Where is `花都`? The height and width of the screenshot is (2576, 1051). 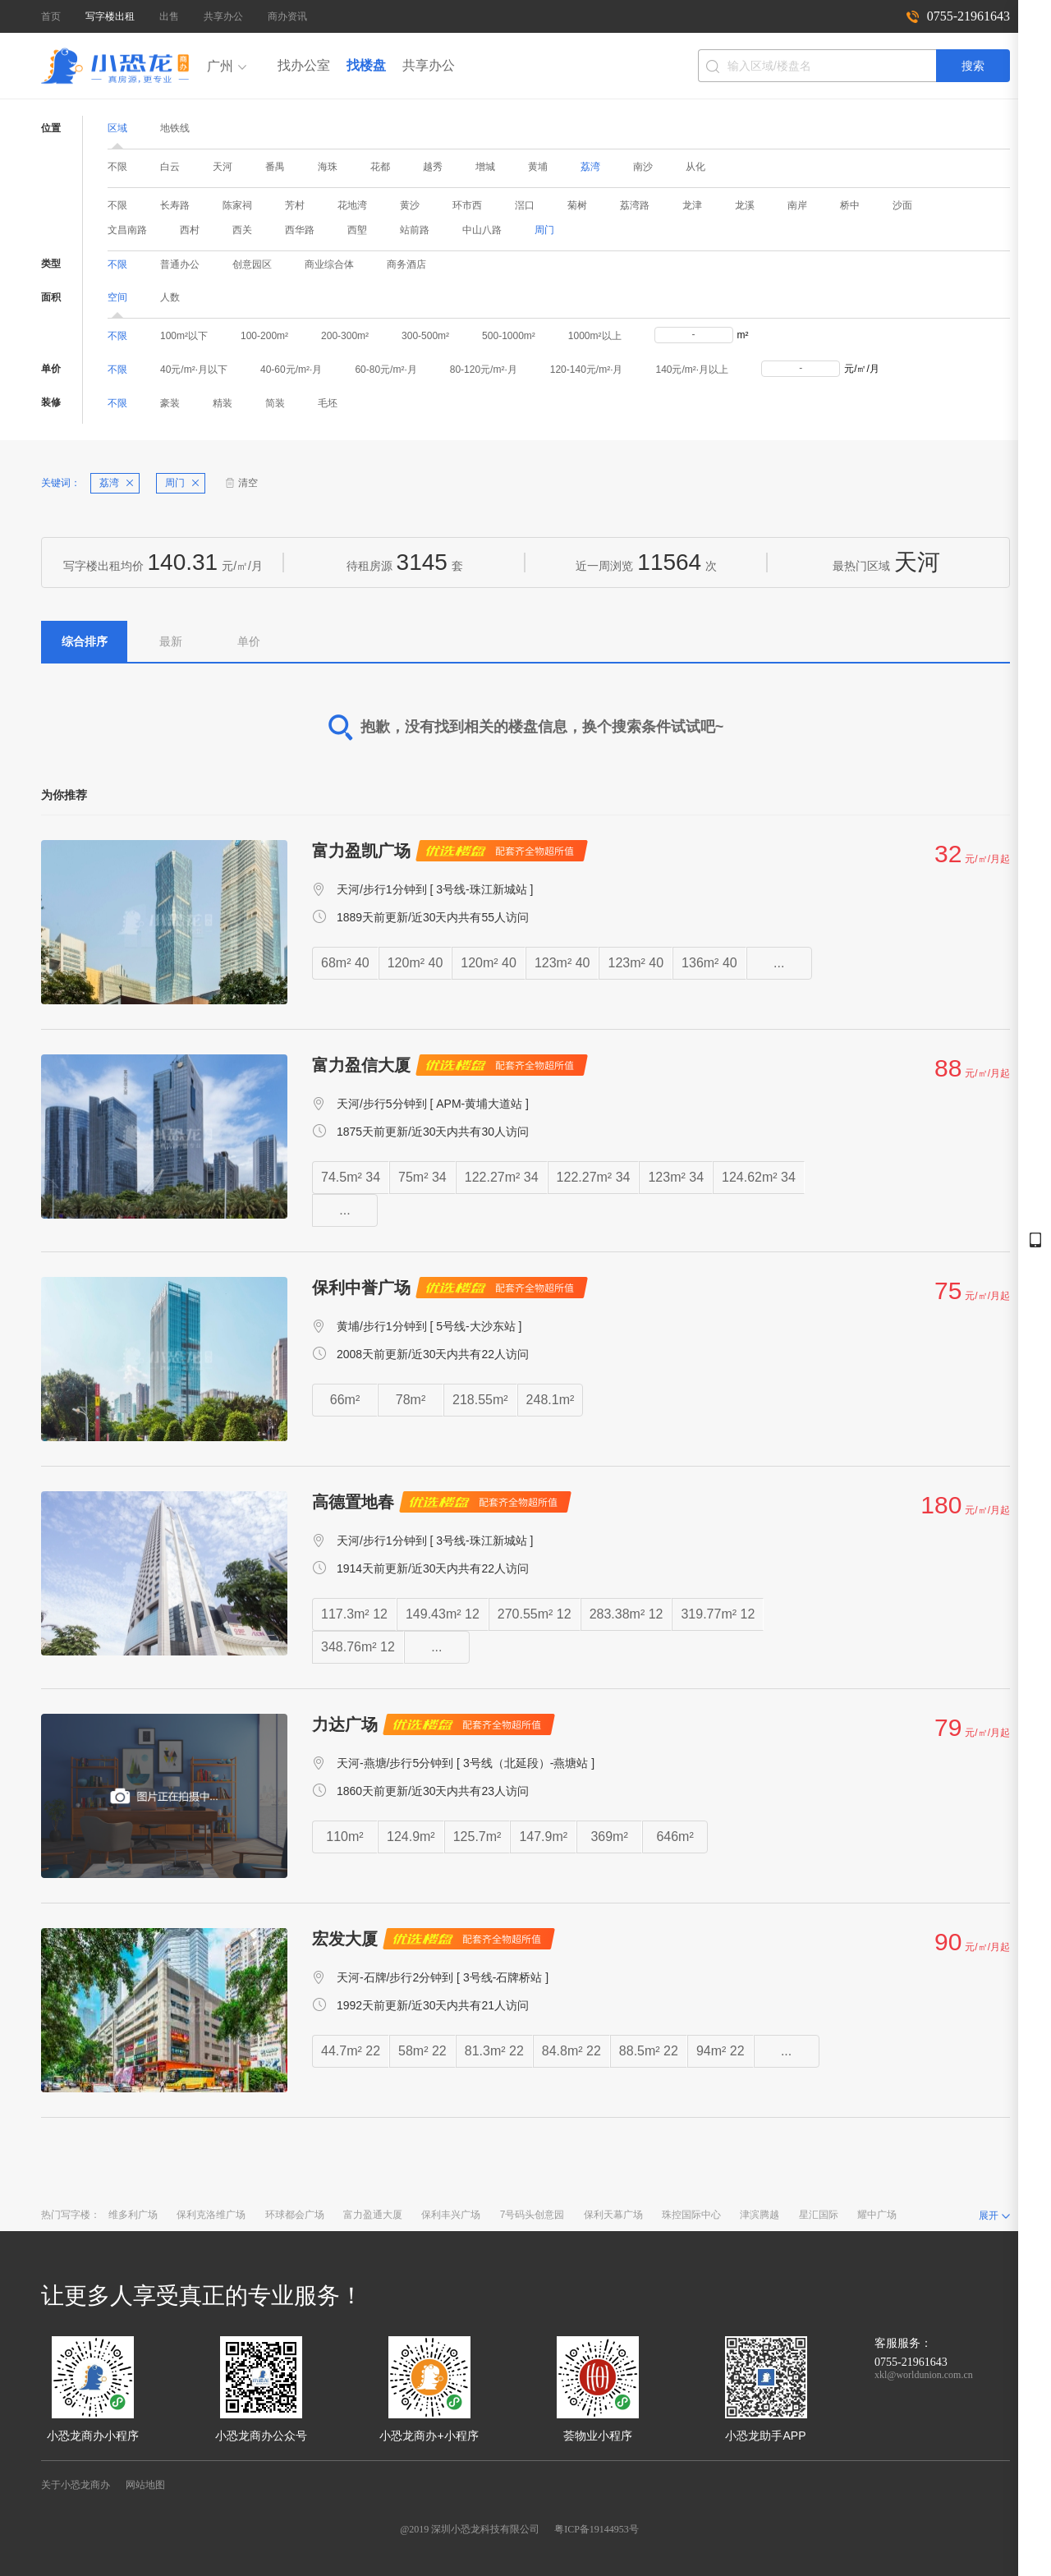
花都 is located at coordinates (380, 166).